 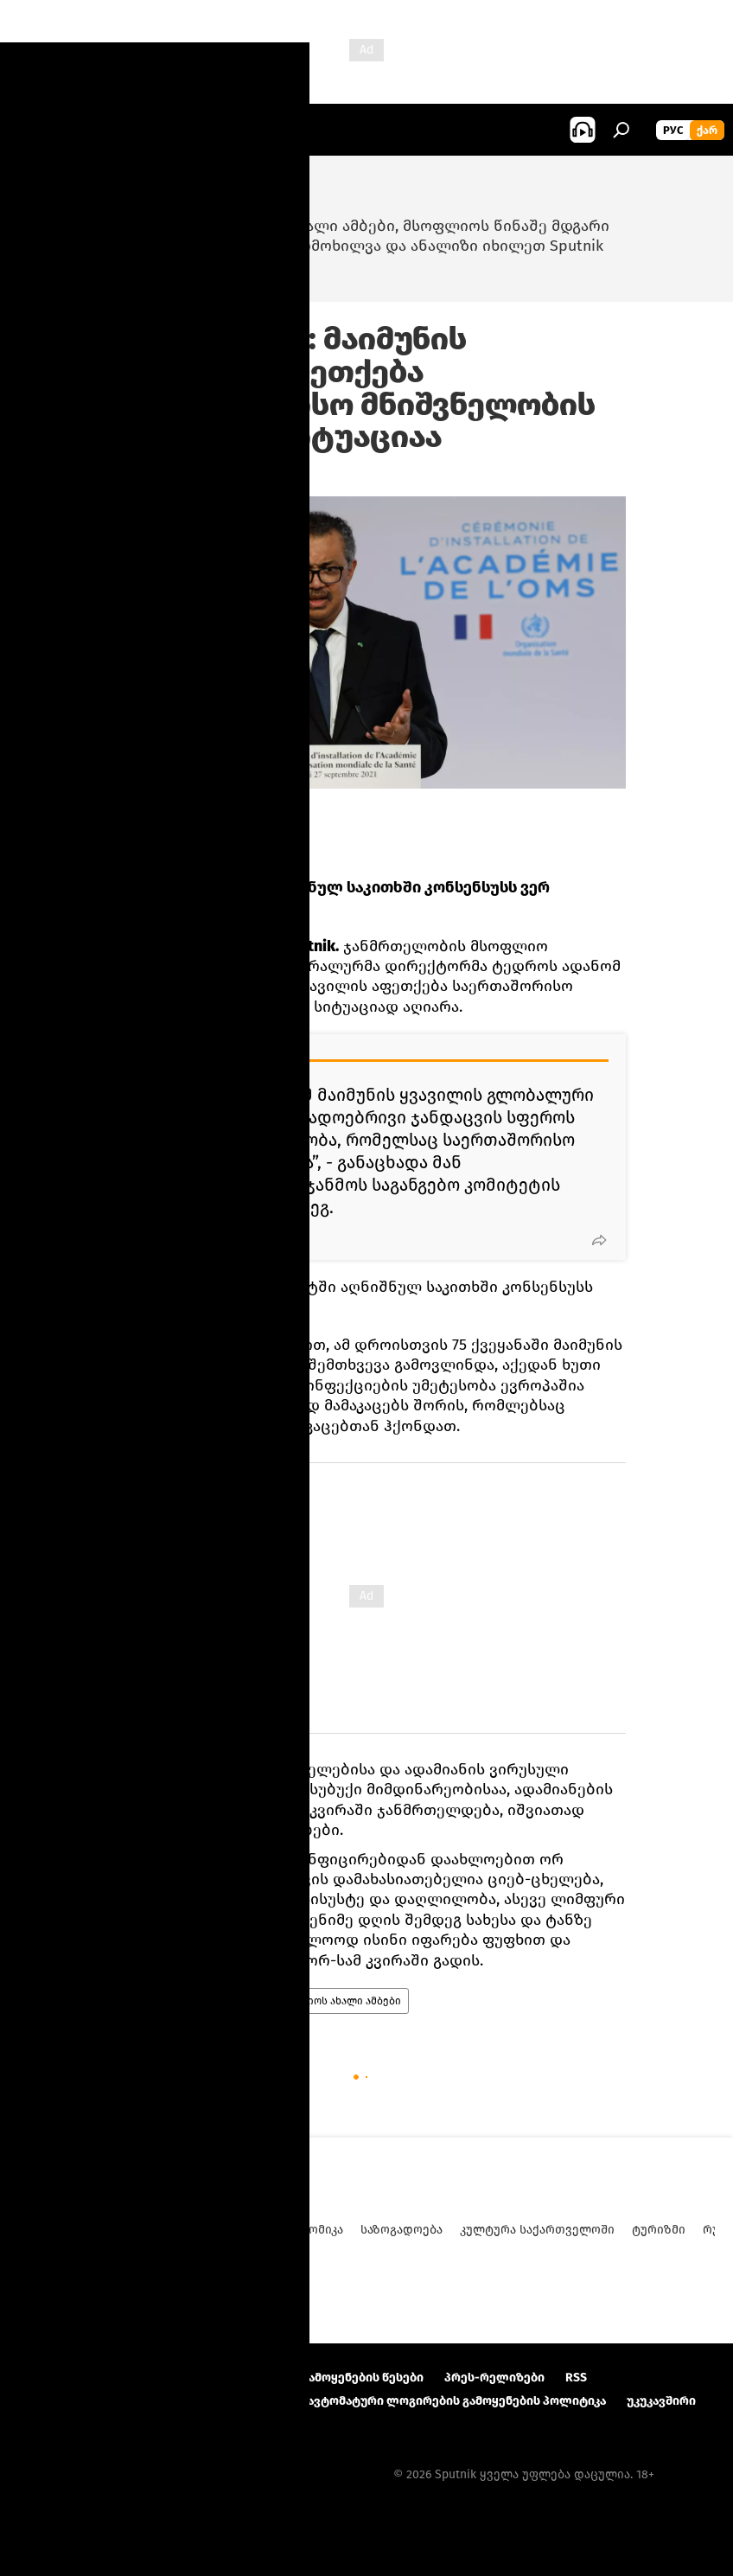 I want to click on ანალიტიკა, so click(x=150, y=2229).